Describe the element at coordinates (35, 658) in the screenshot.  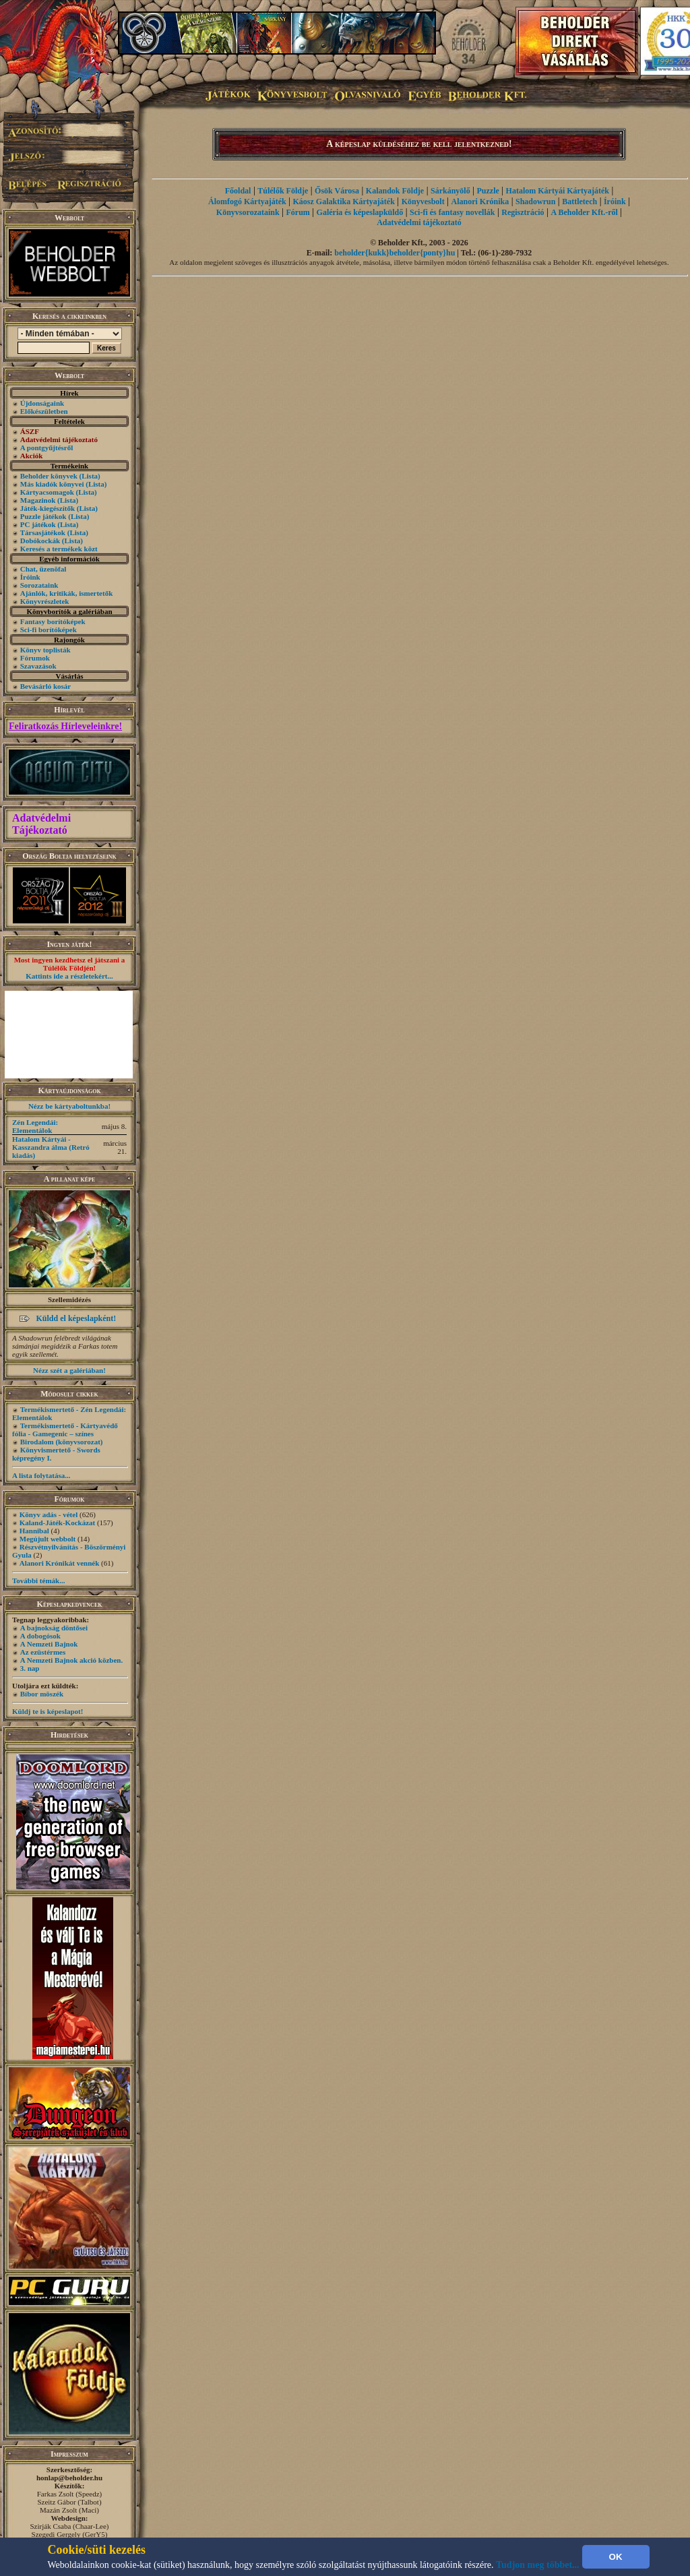
I see `Fórumok` at that location.